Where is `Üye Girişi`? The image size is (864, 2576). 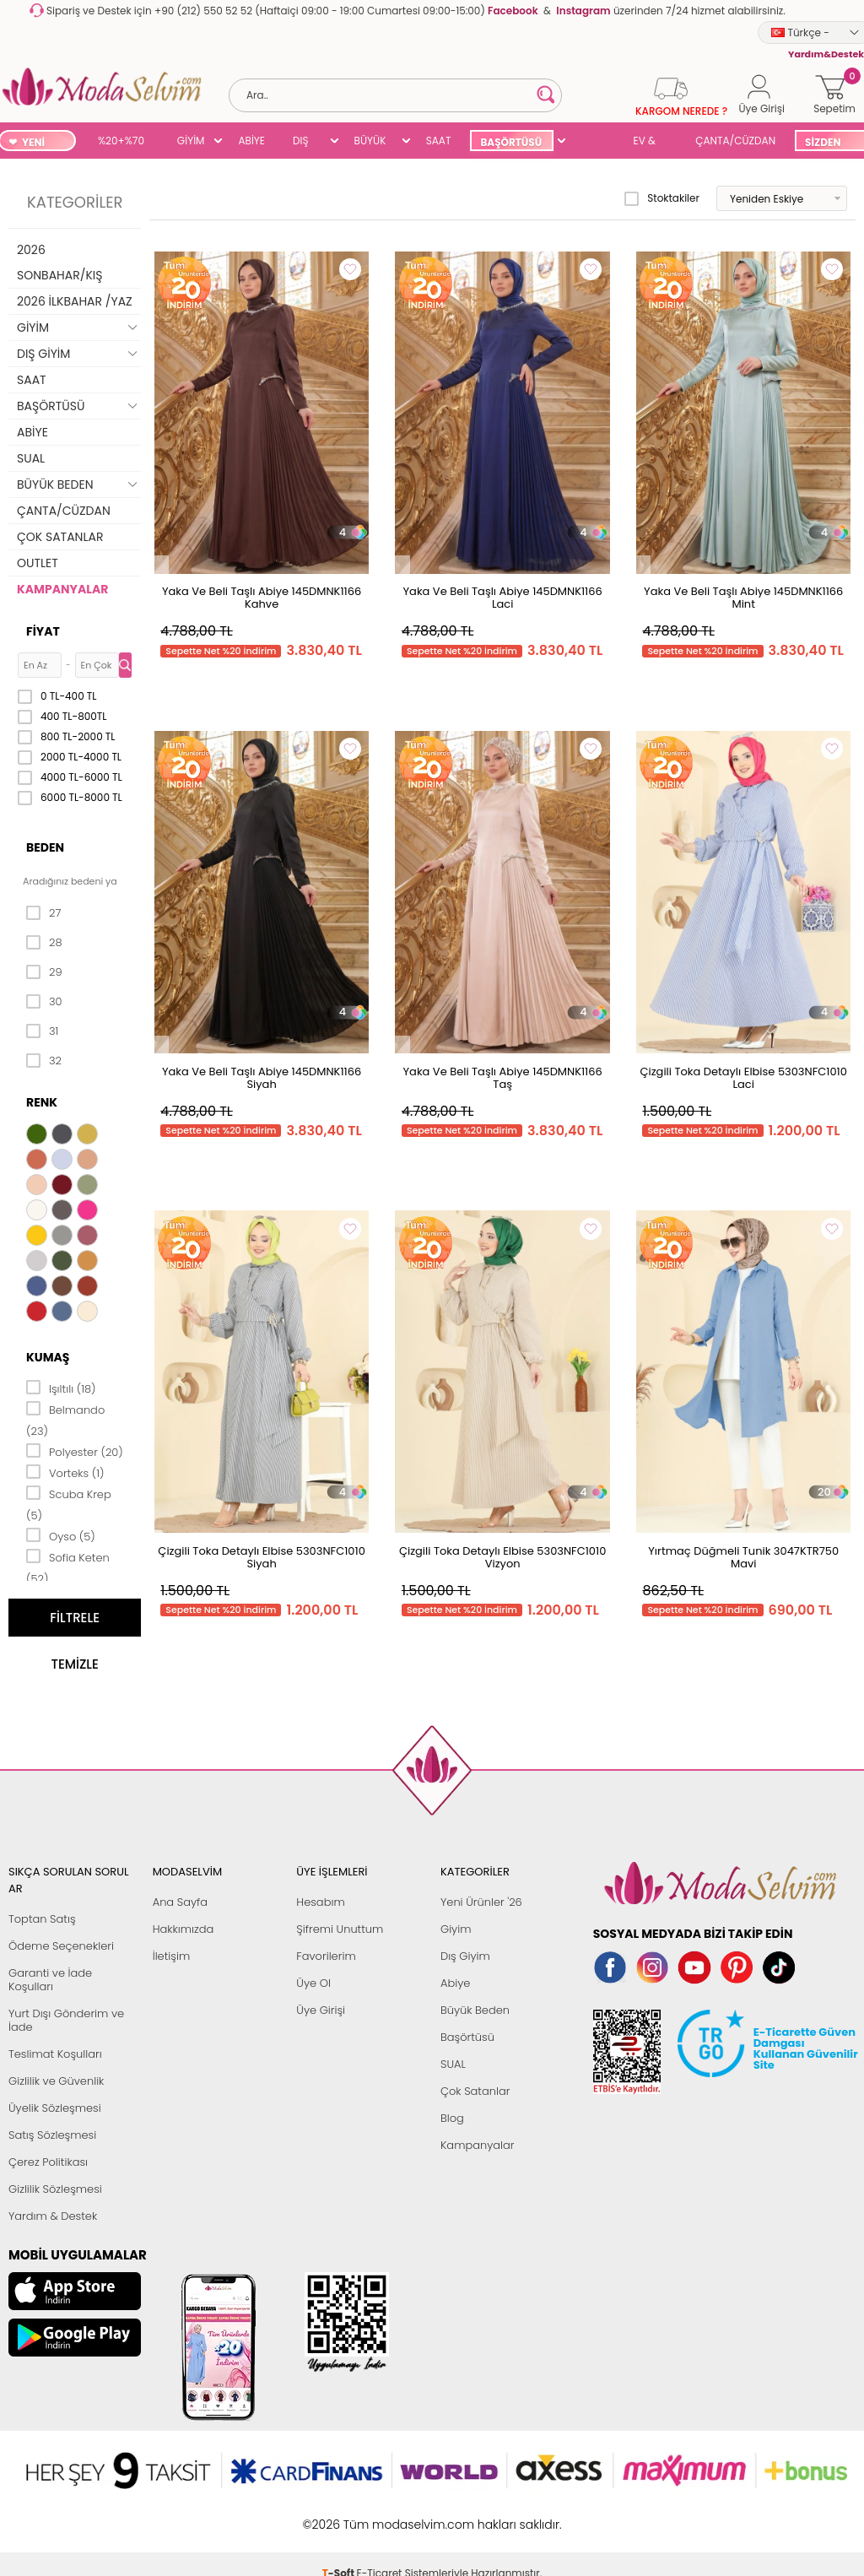 Üye Girişi is located at coordinates (320, 2010).